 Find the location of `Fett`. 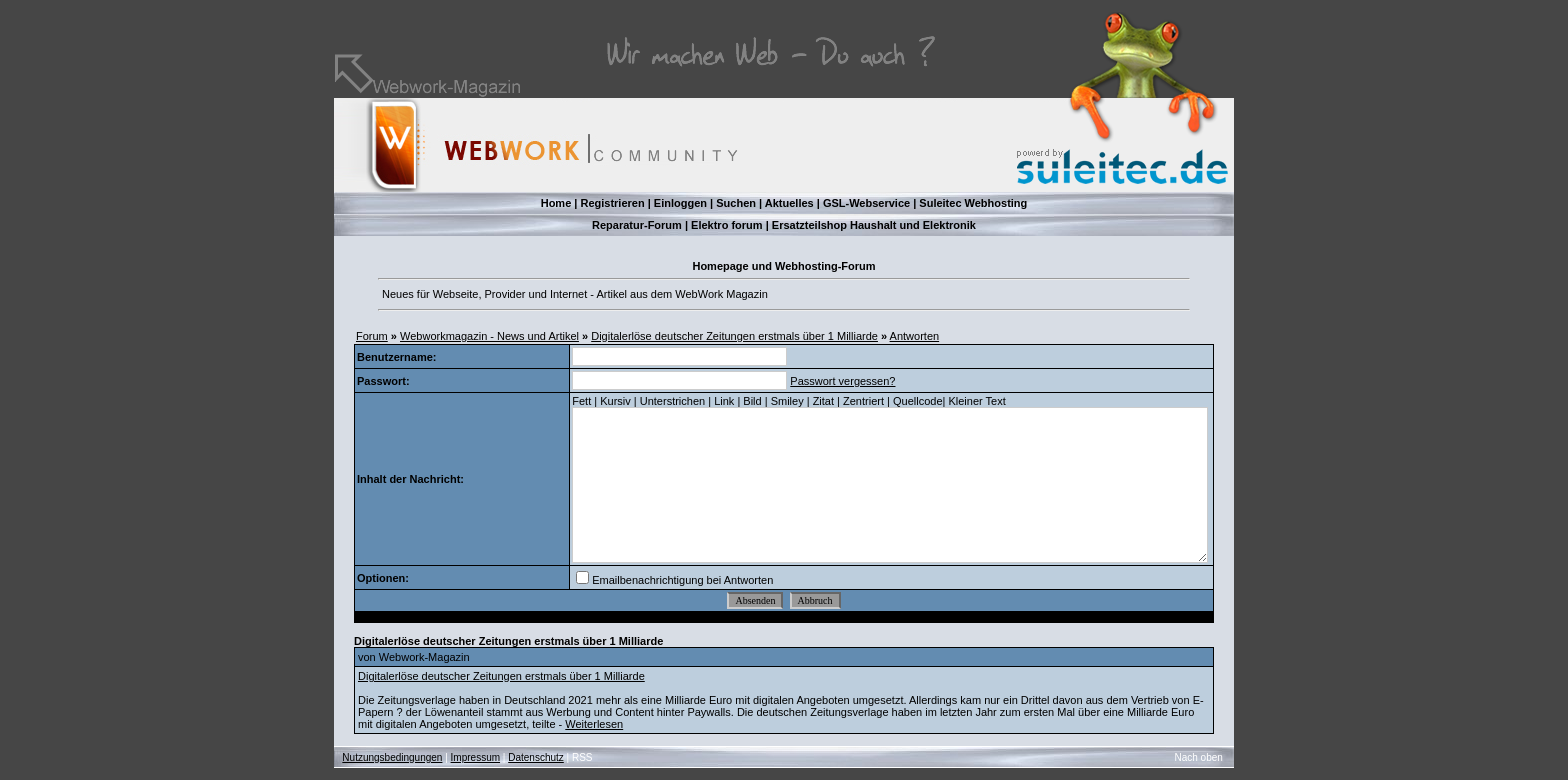

Fett is located at coordinates (581, 401).